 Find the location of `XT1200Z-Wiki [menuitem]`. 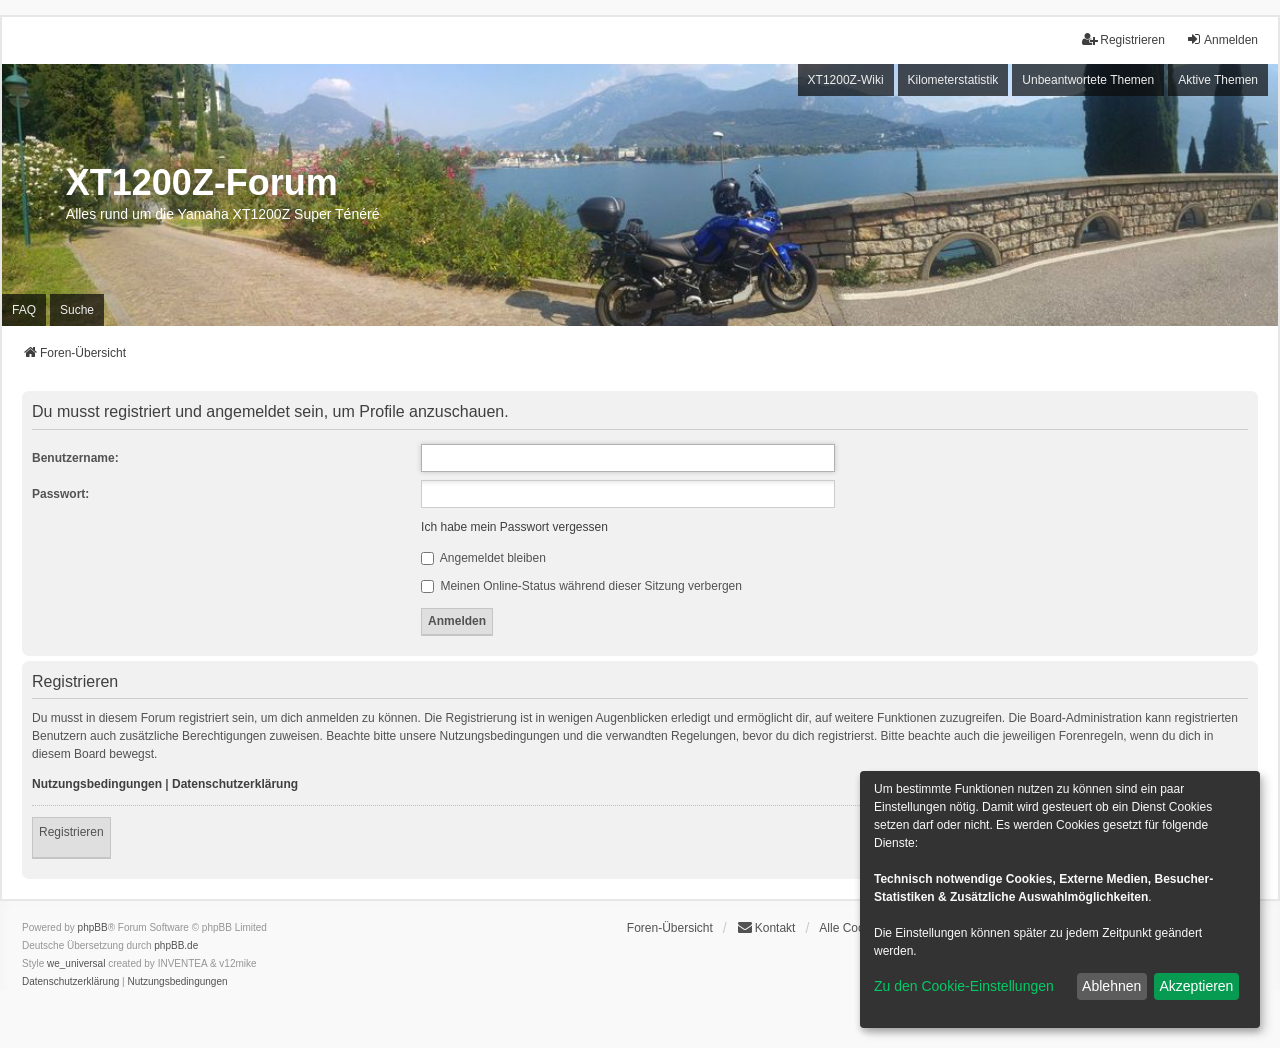

XT1200Z-Wiki [menuitem] is located at coordinates (846, 80).